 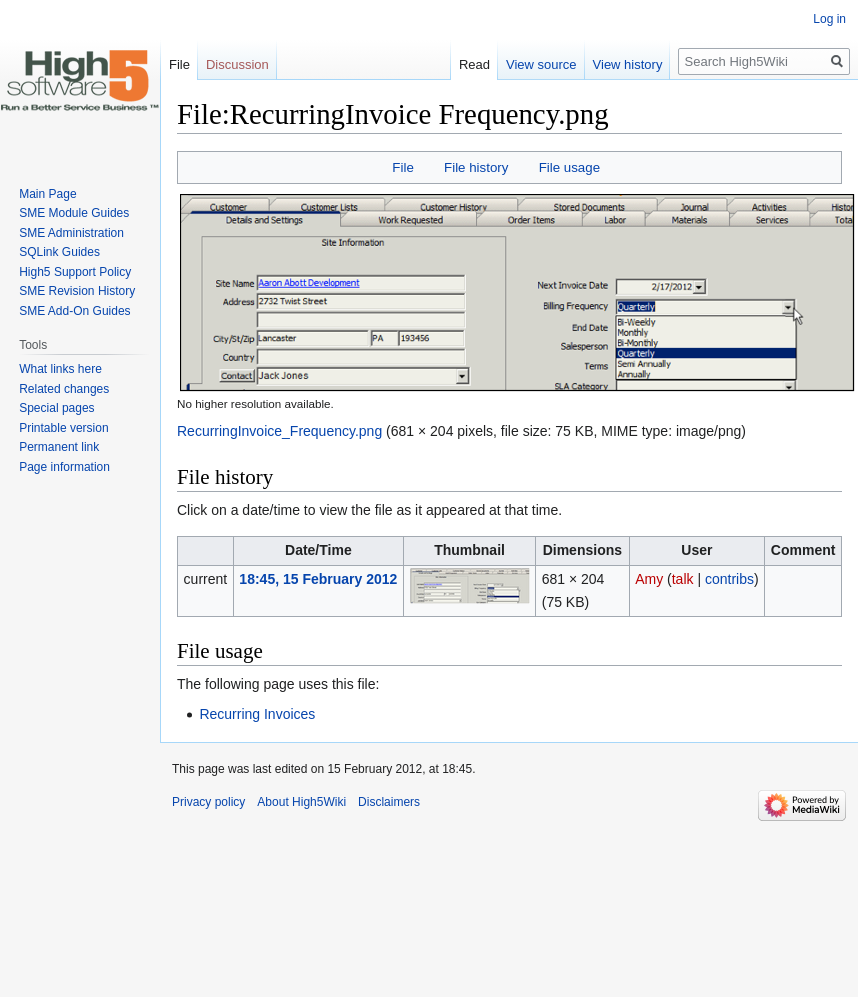 What do you see at coordinates (47, 194) in the screenshot?
I see `Main Page` at bounding box center [47, 194].